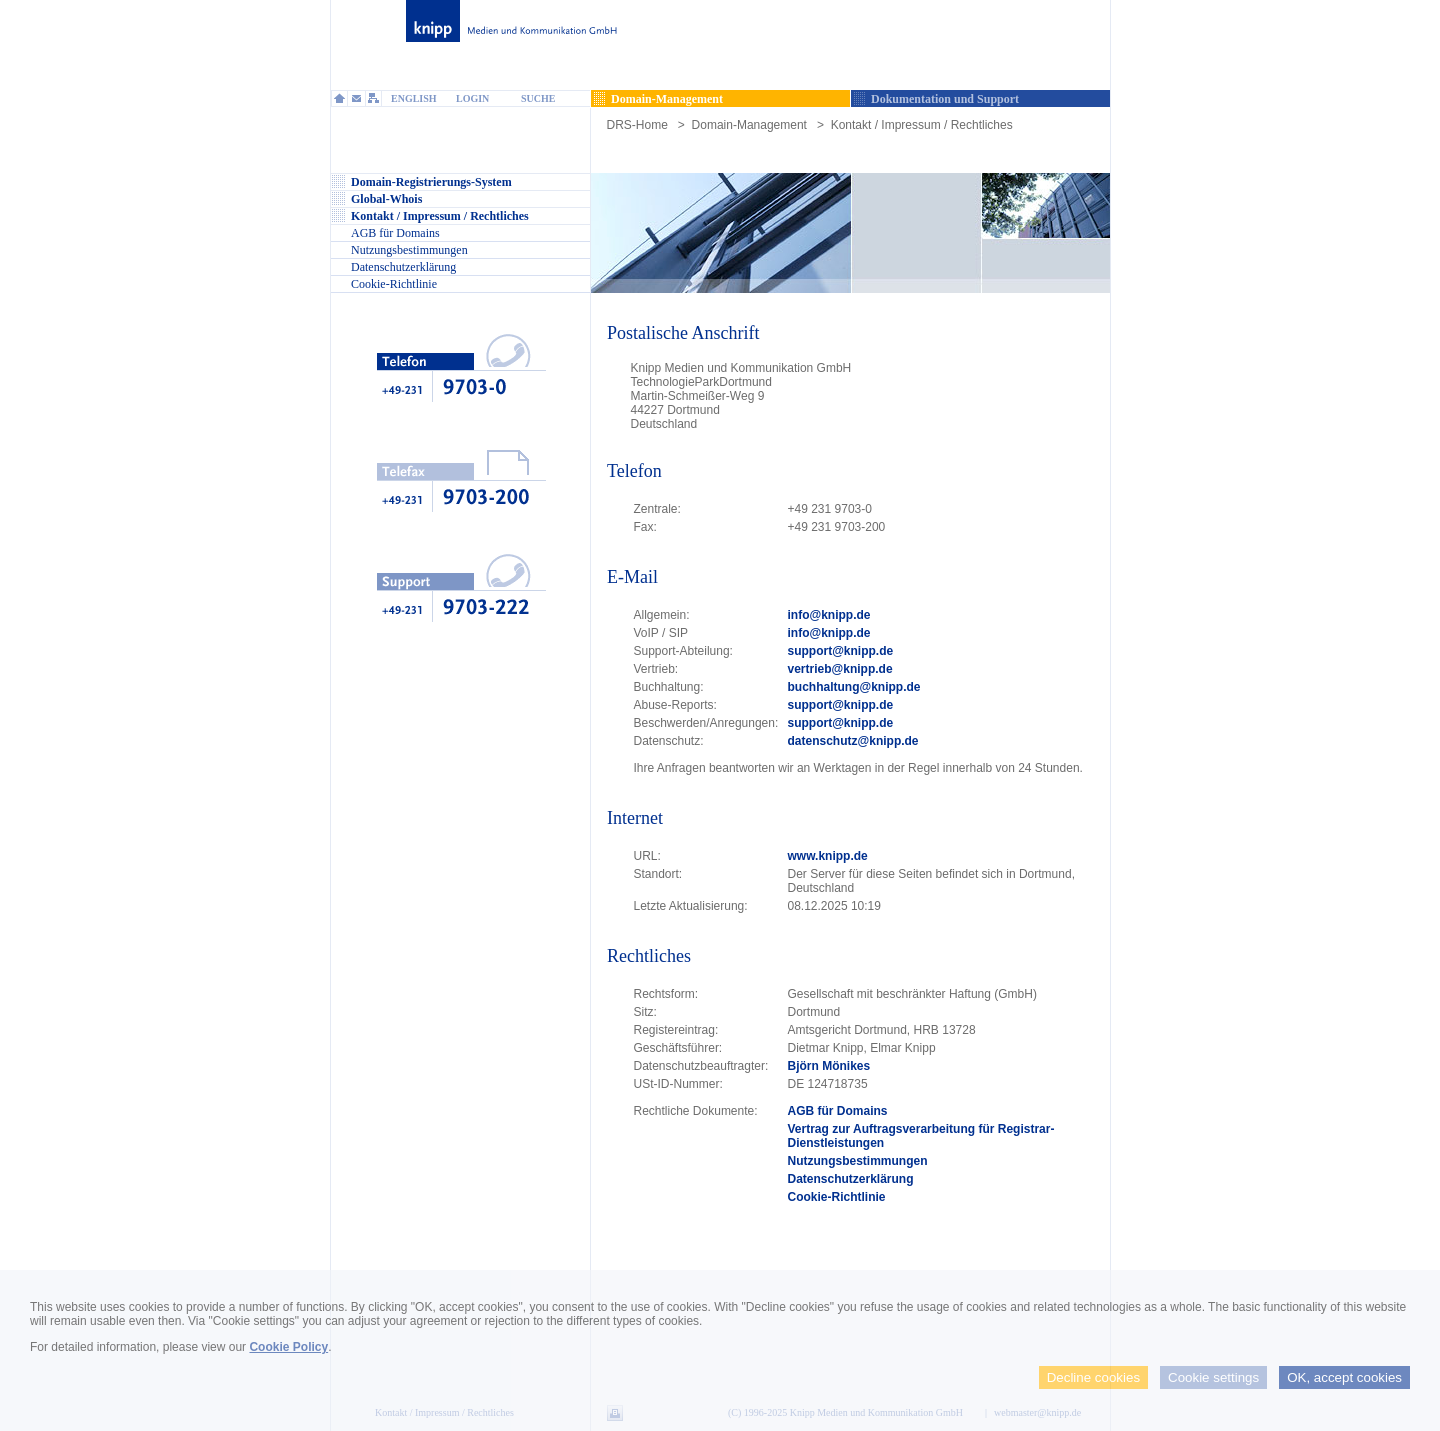  What do you see at coordinates (841, 651) in the screenshot?
I see `support@knipp.de` at bounding box center [841, 651].